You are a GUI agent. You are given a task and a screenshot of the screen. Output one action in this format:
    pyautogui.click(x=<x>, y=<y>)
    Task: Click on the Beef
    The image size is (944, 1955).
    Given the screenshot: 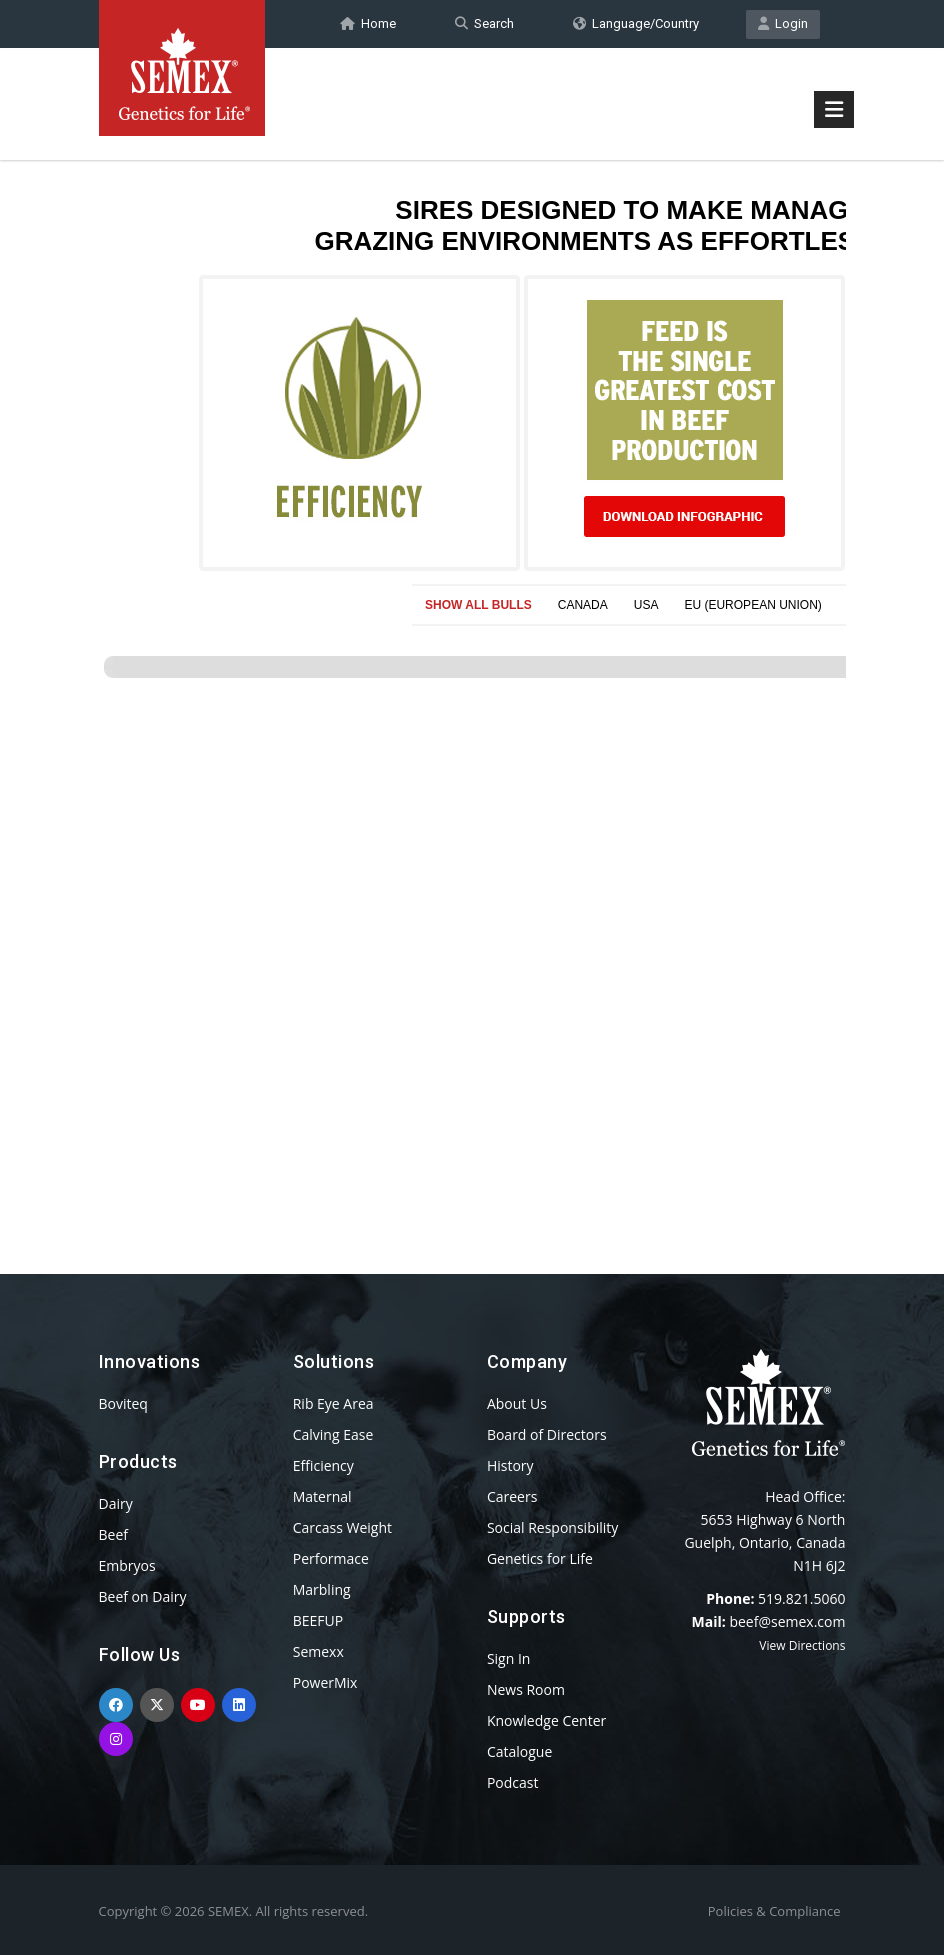 What is the action you would take?
    pyautogui.click(x=113, y=1534)
    